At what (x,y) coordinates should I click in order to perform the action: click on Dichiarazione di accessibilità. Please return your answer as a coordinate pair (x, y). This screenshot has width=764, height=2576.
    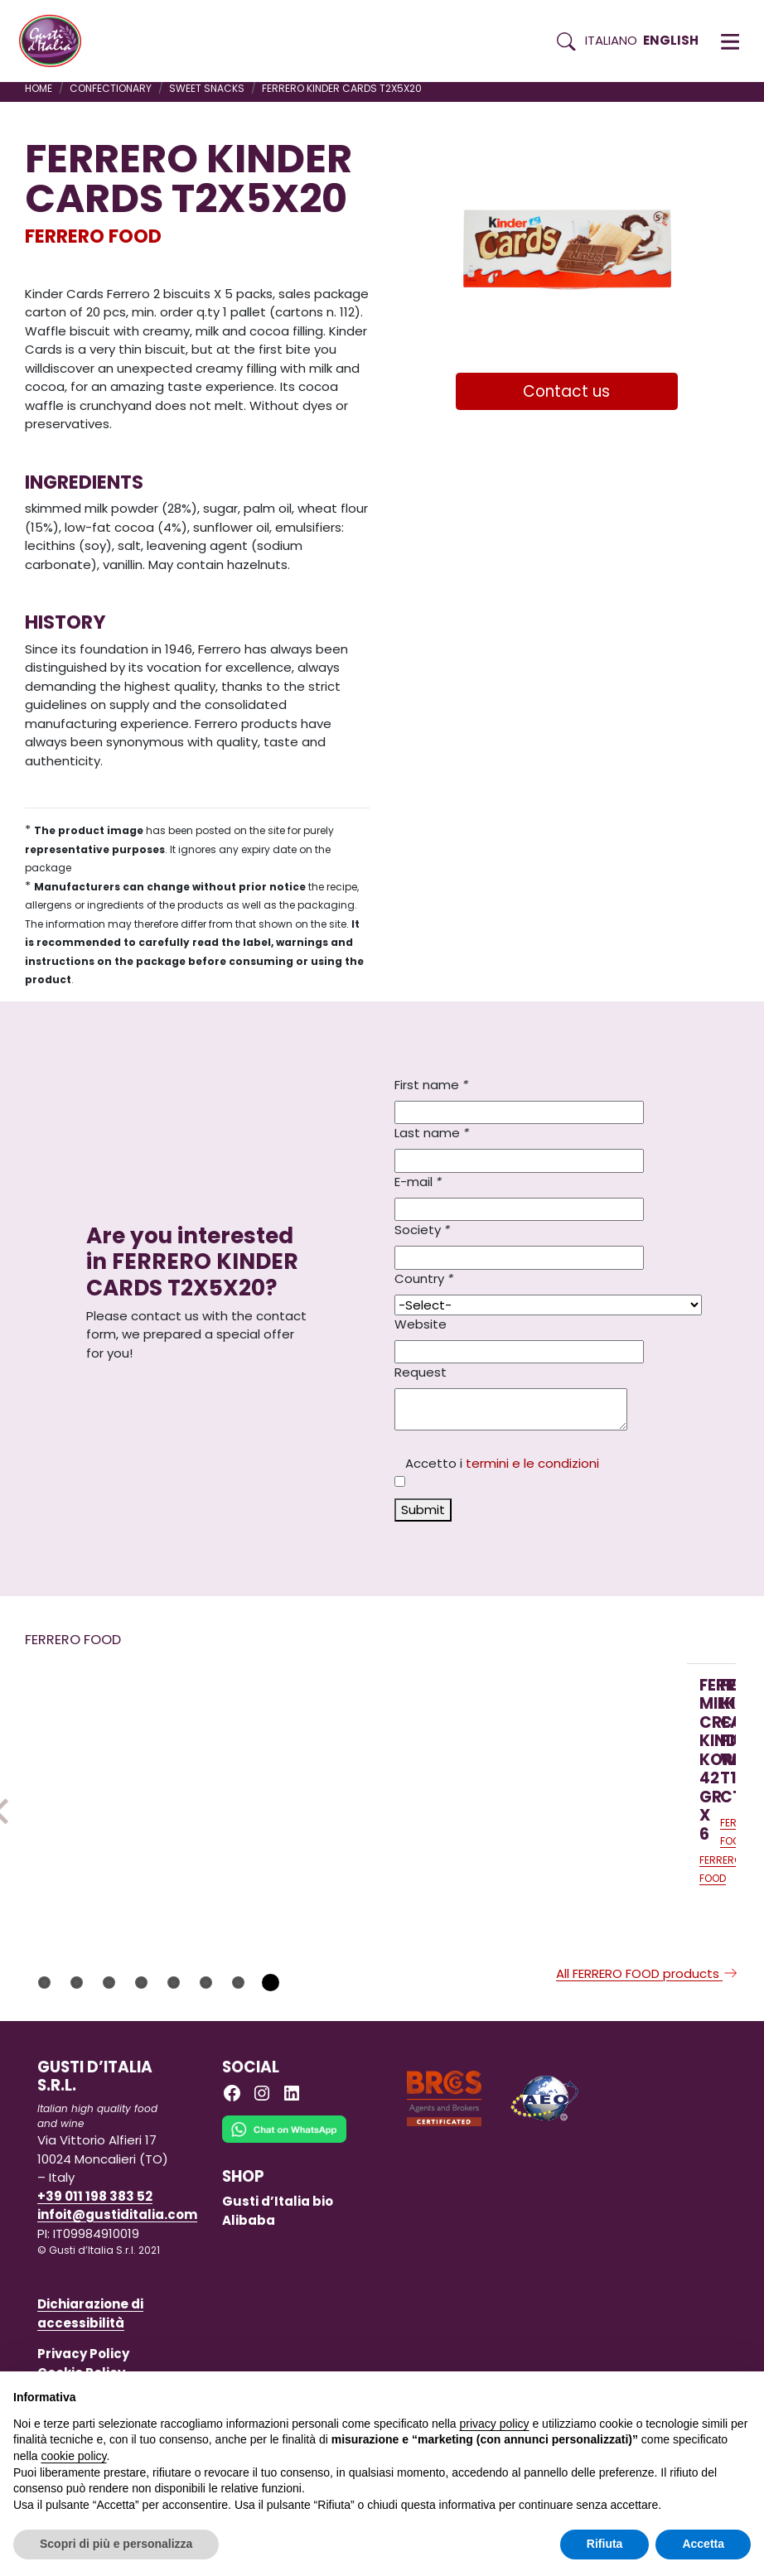
    Looking at the image, I should click on (90, 2363).